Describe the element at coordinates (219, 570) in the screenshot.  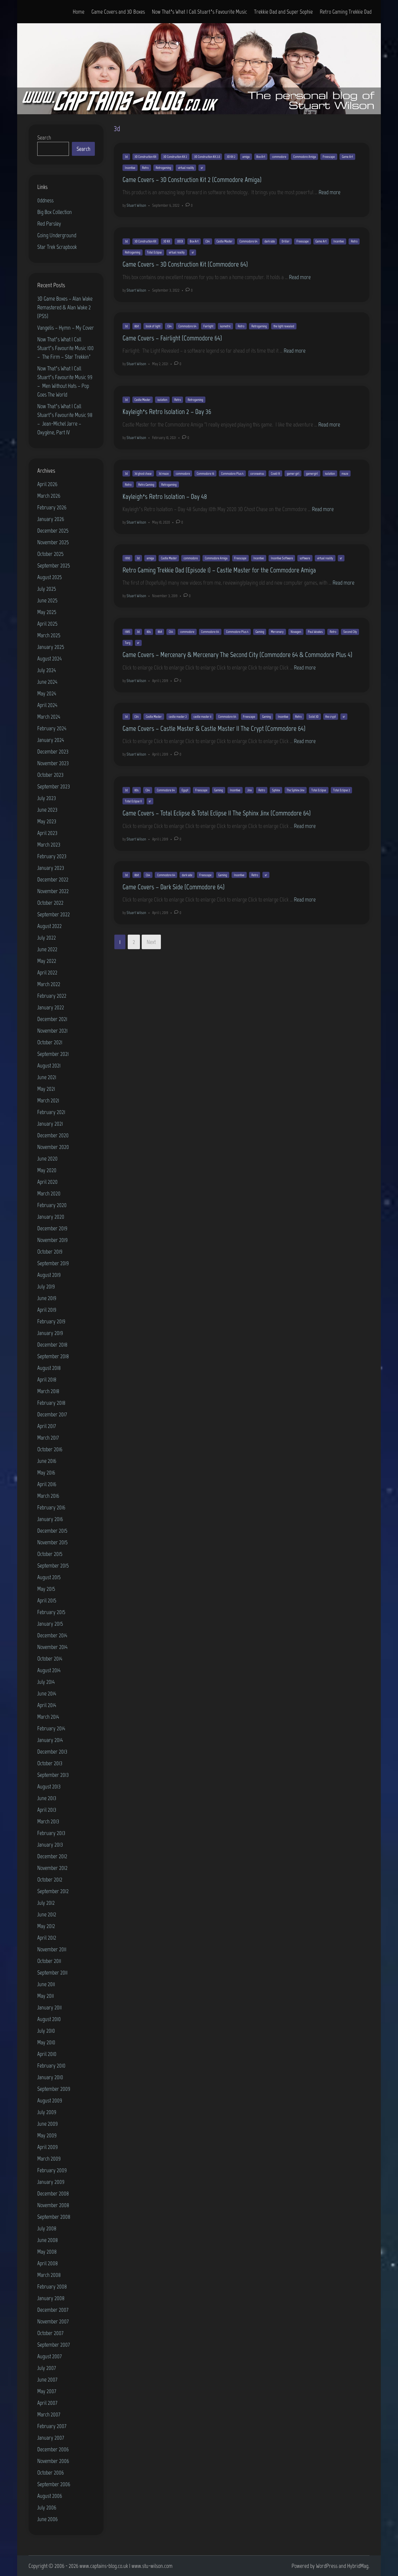
I see `Retro Gaming Trekkie Dad (Episode 1) – Castle Master for the Commodore Amiga` at that location.